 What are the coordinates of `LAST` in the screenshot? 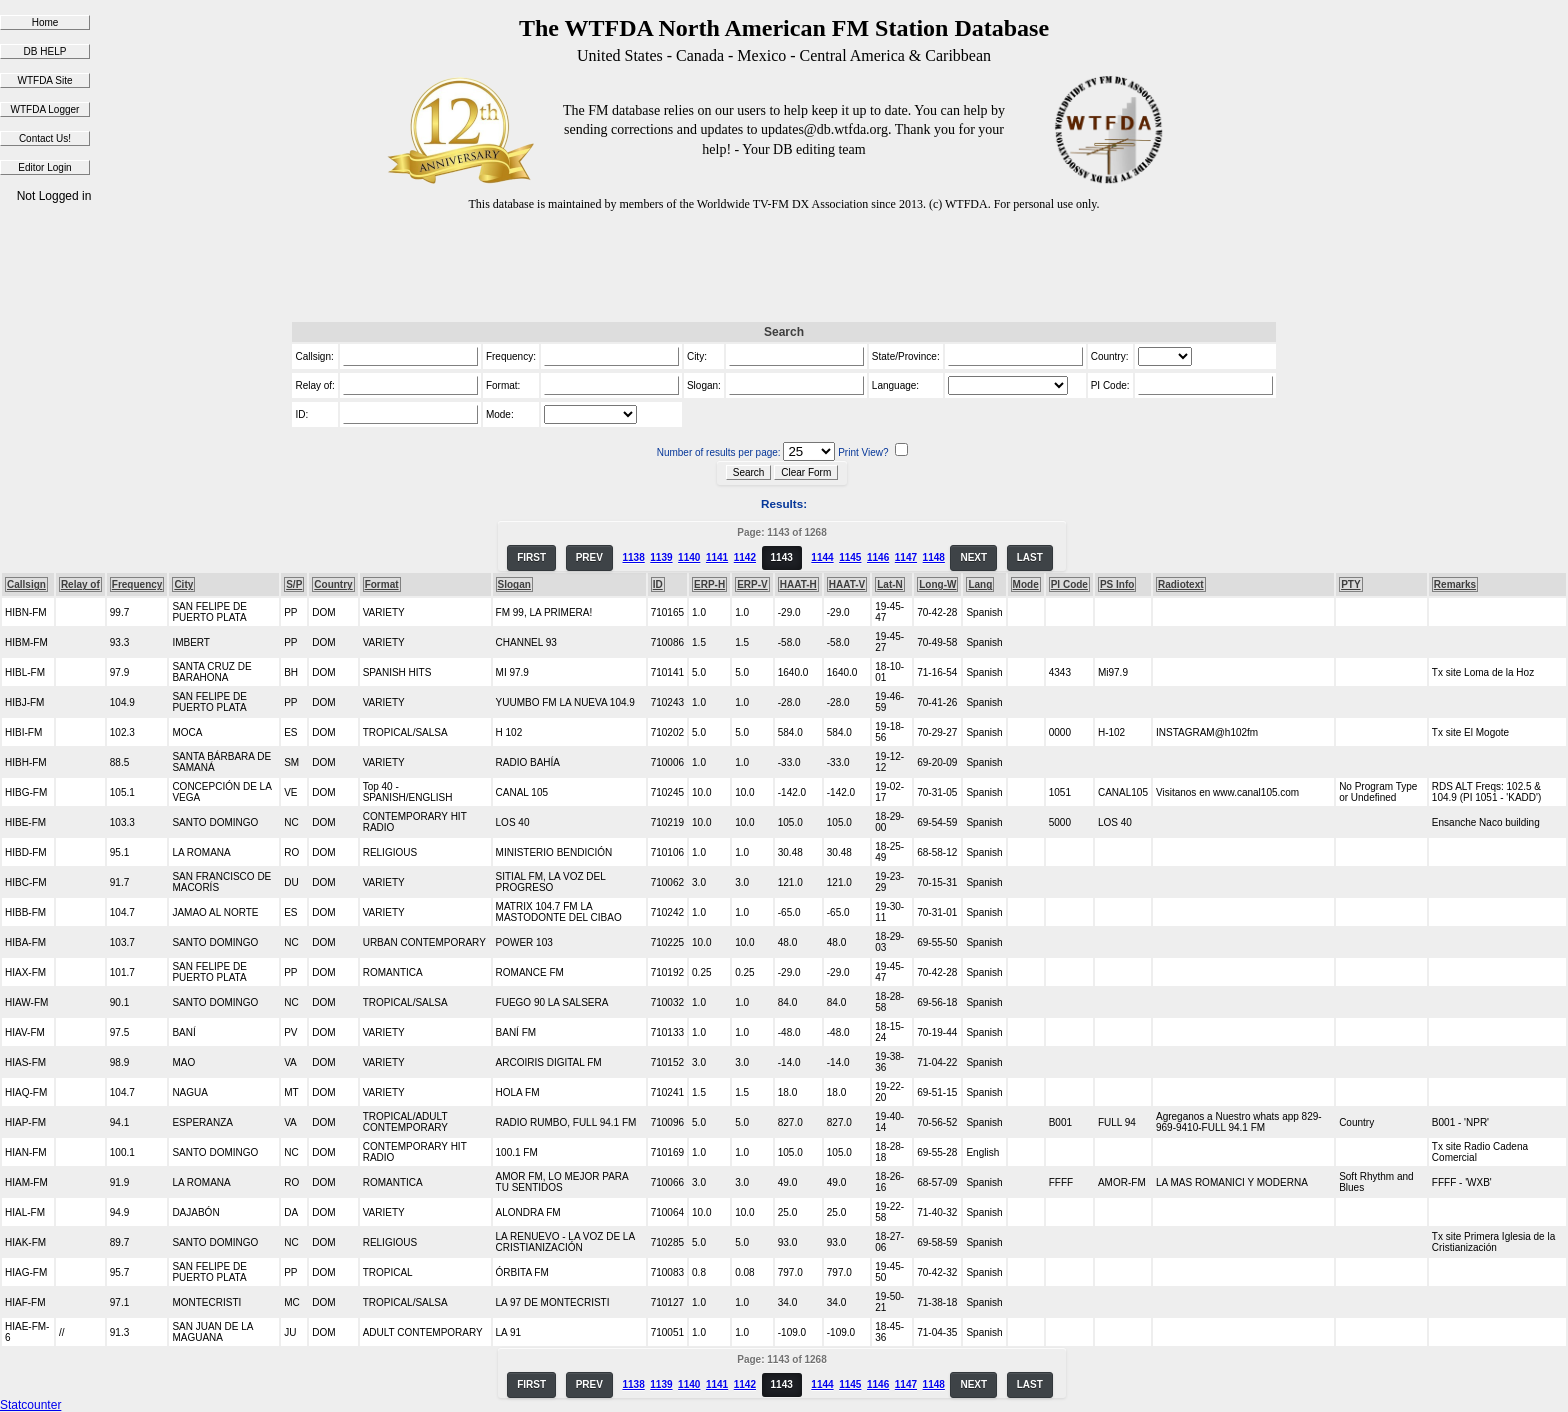 It's located at (1030, 557).